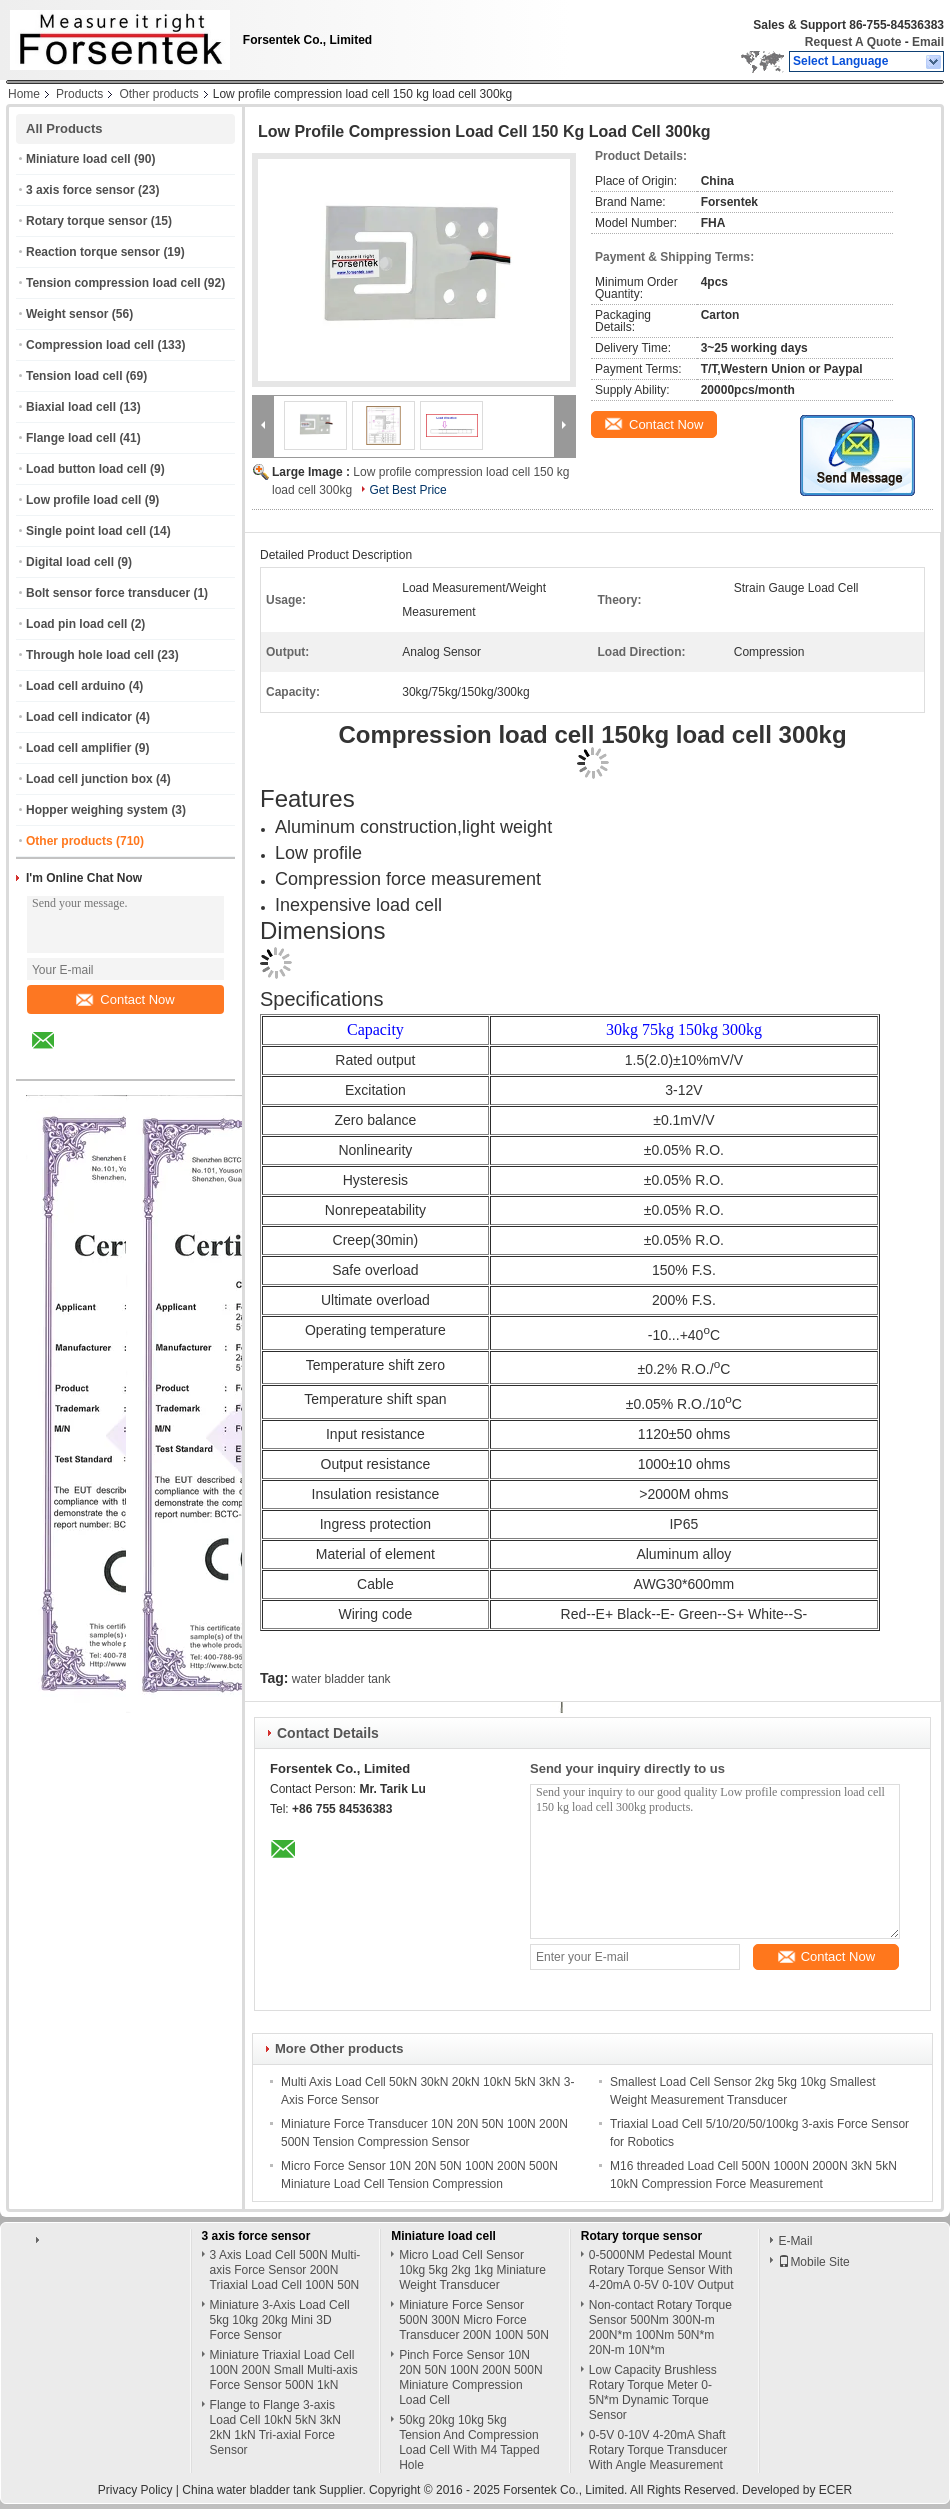 This screenshot has width=950, height=2509. What do you see at coordinates (280, 2320) in the screenshot?
I see `Miniature 3-Axis Load Cell 5kg 10kg 20kg Mini 3D Force Sensor` at bounding box center [280, 2320].